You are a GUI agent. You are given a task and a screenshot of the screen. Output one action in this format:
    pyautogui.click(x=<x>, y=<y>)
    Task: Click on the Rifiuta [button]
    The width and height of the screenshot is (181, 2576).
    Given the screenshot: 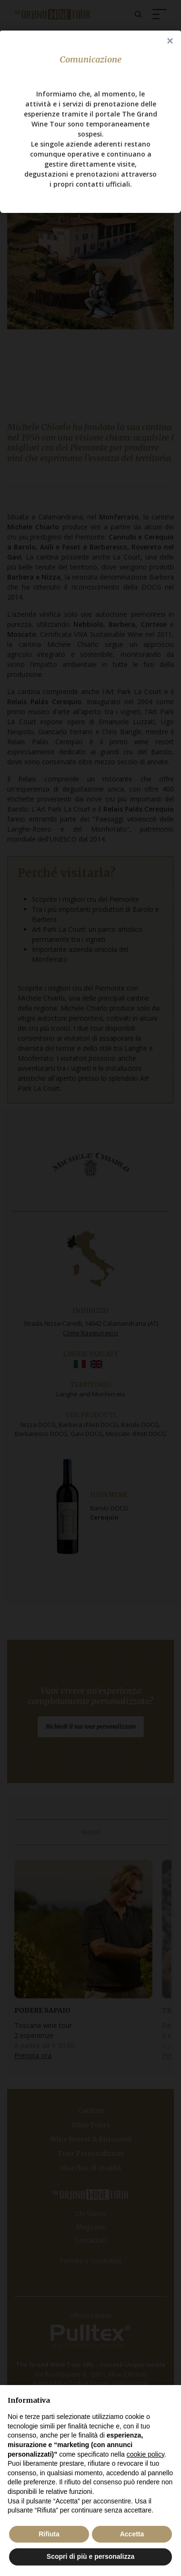 What is the action you would take?
    pyautogui.click(x=49, y=2534)
    